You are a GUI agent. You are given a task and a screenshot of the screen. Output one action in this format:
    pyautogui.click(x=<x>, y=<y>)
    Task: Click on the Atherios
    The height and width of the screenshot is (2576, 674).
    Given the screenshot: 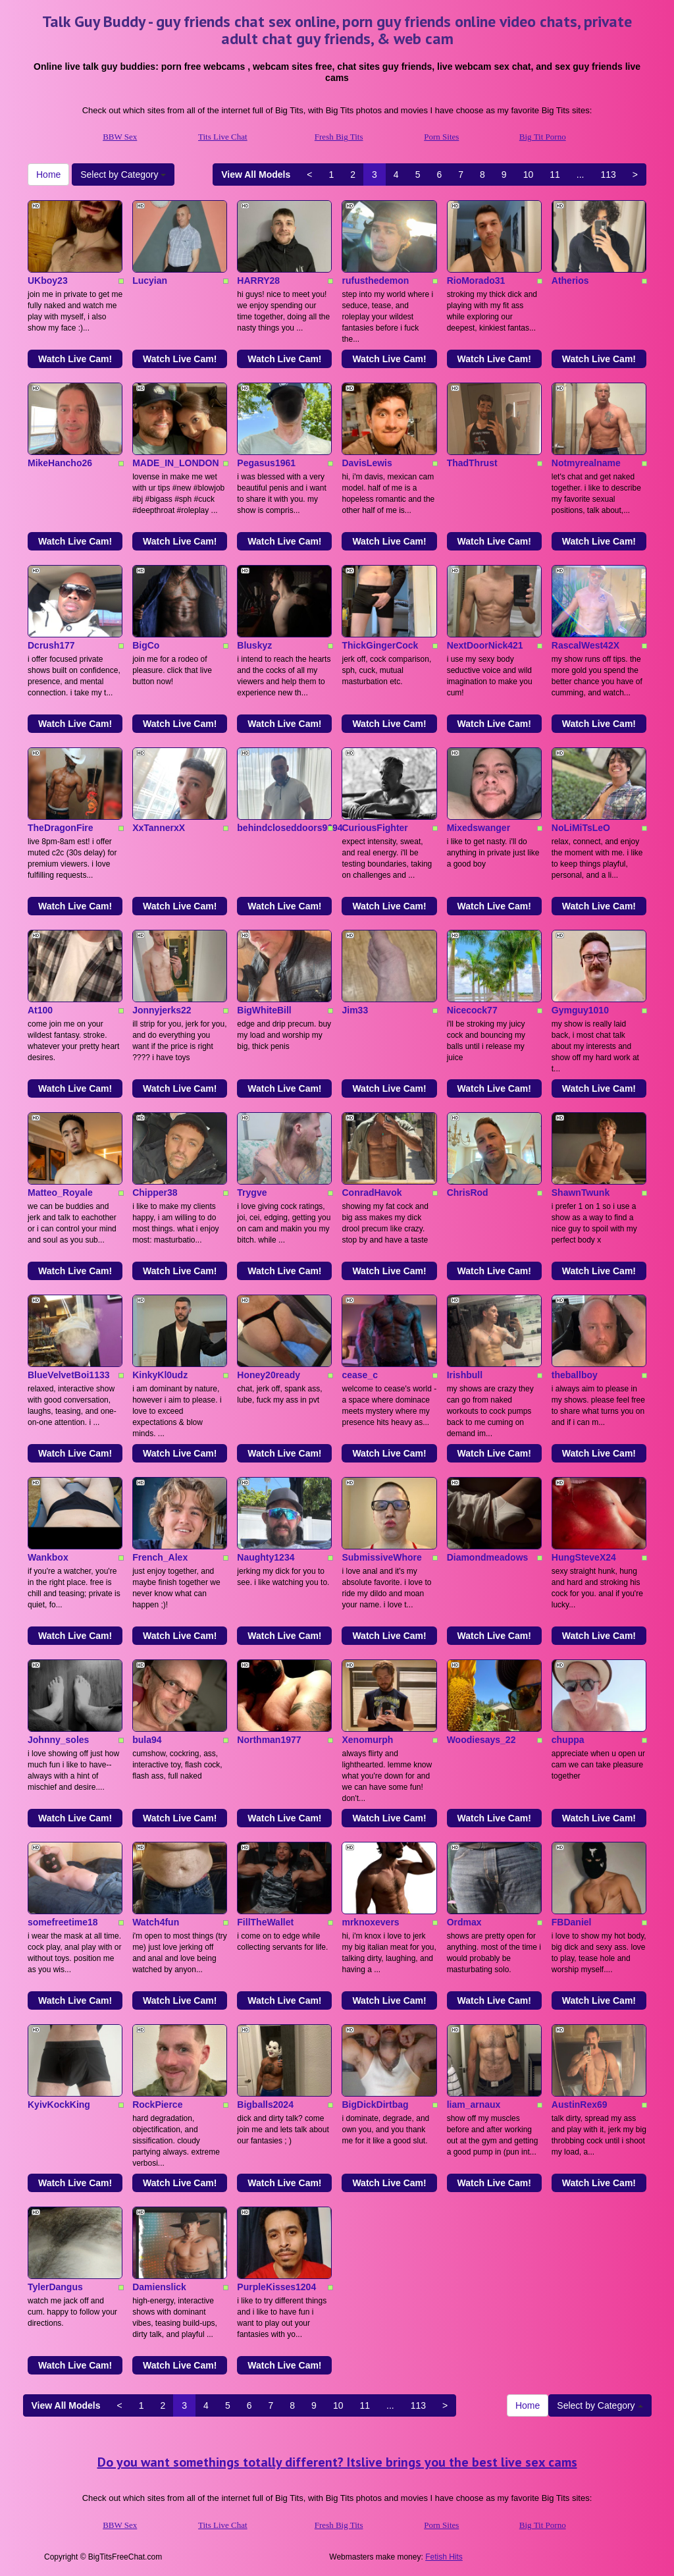 What is the action you would take?
    pyautogui.click(x=570, y=280)
    